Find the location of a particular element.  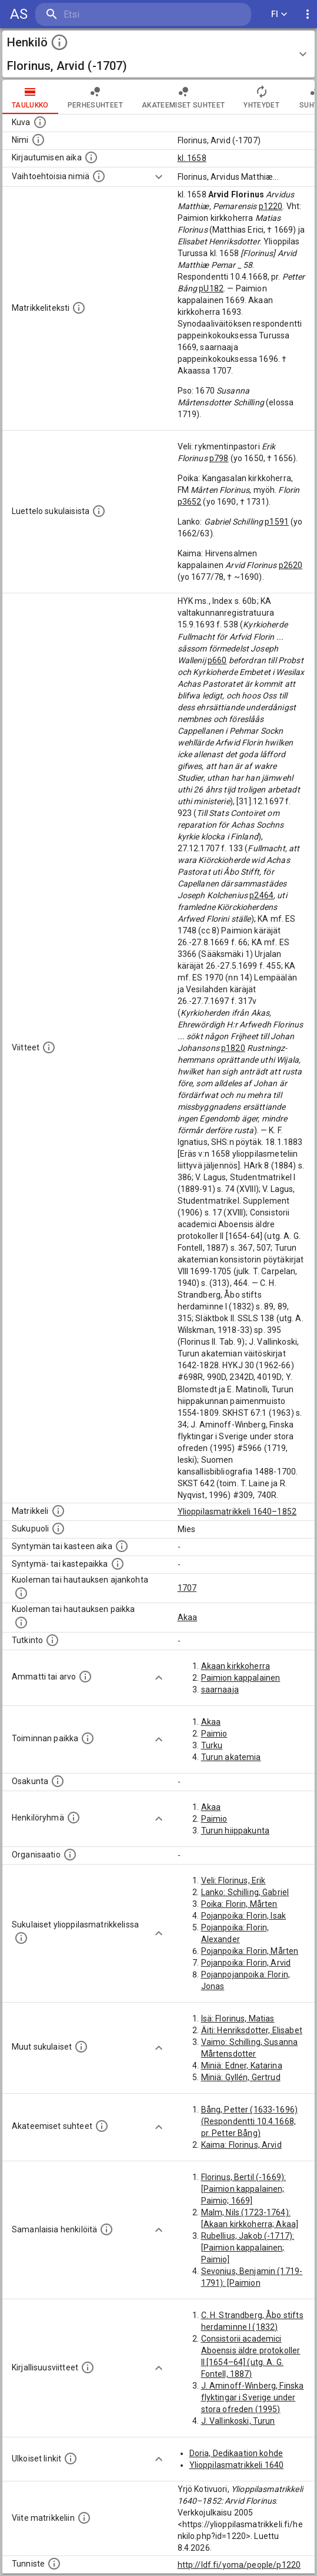

p660 is located at coordinates (217, 660).